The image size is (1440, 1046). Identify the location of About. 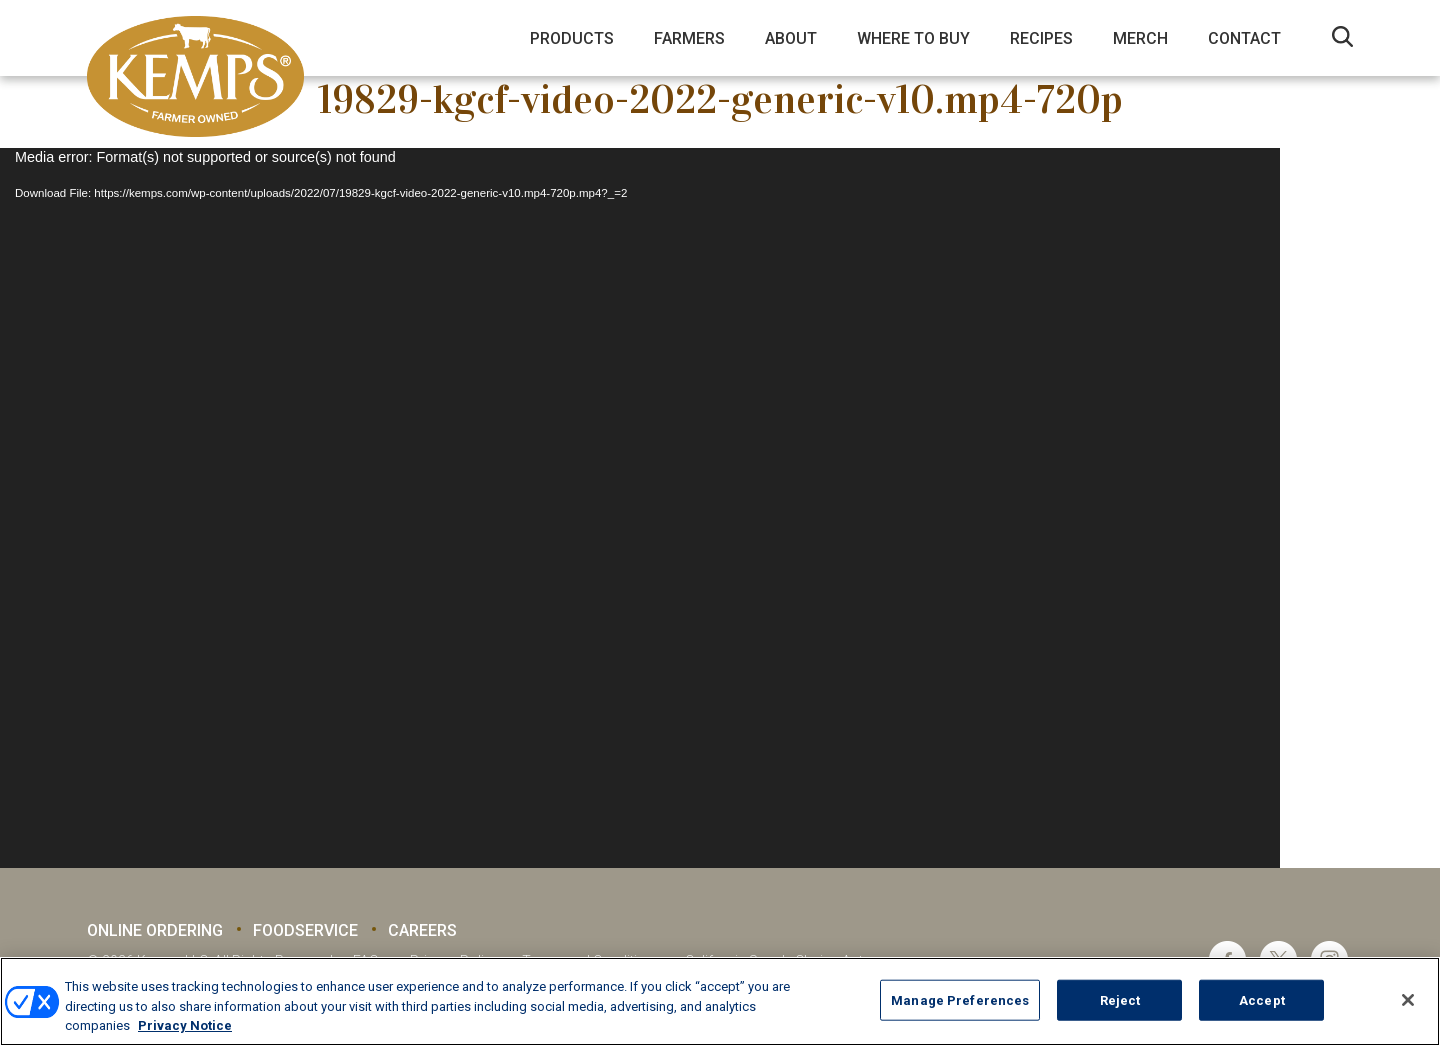
(791, 38).